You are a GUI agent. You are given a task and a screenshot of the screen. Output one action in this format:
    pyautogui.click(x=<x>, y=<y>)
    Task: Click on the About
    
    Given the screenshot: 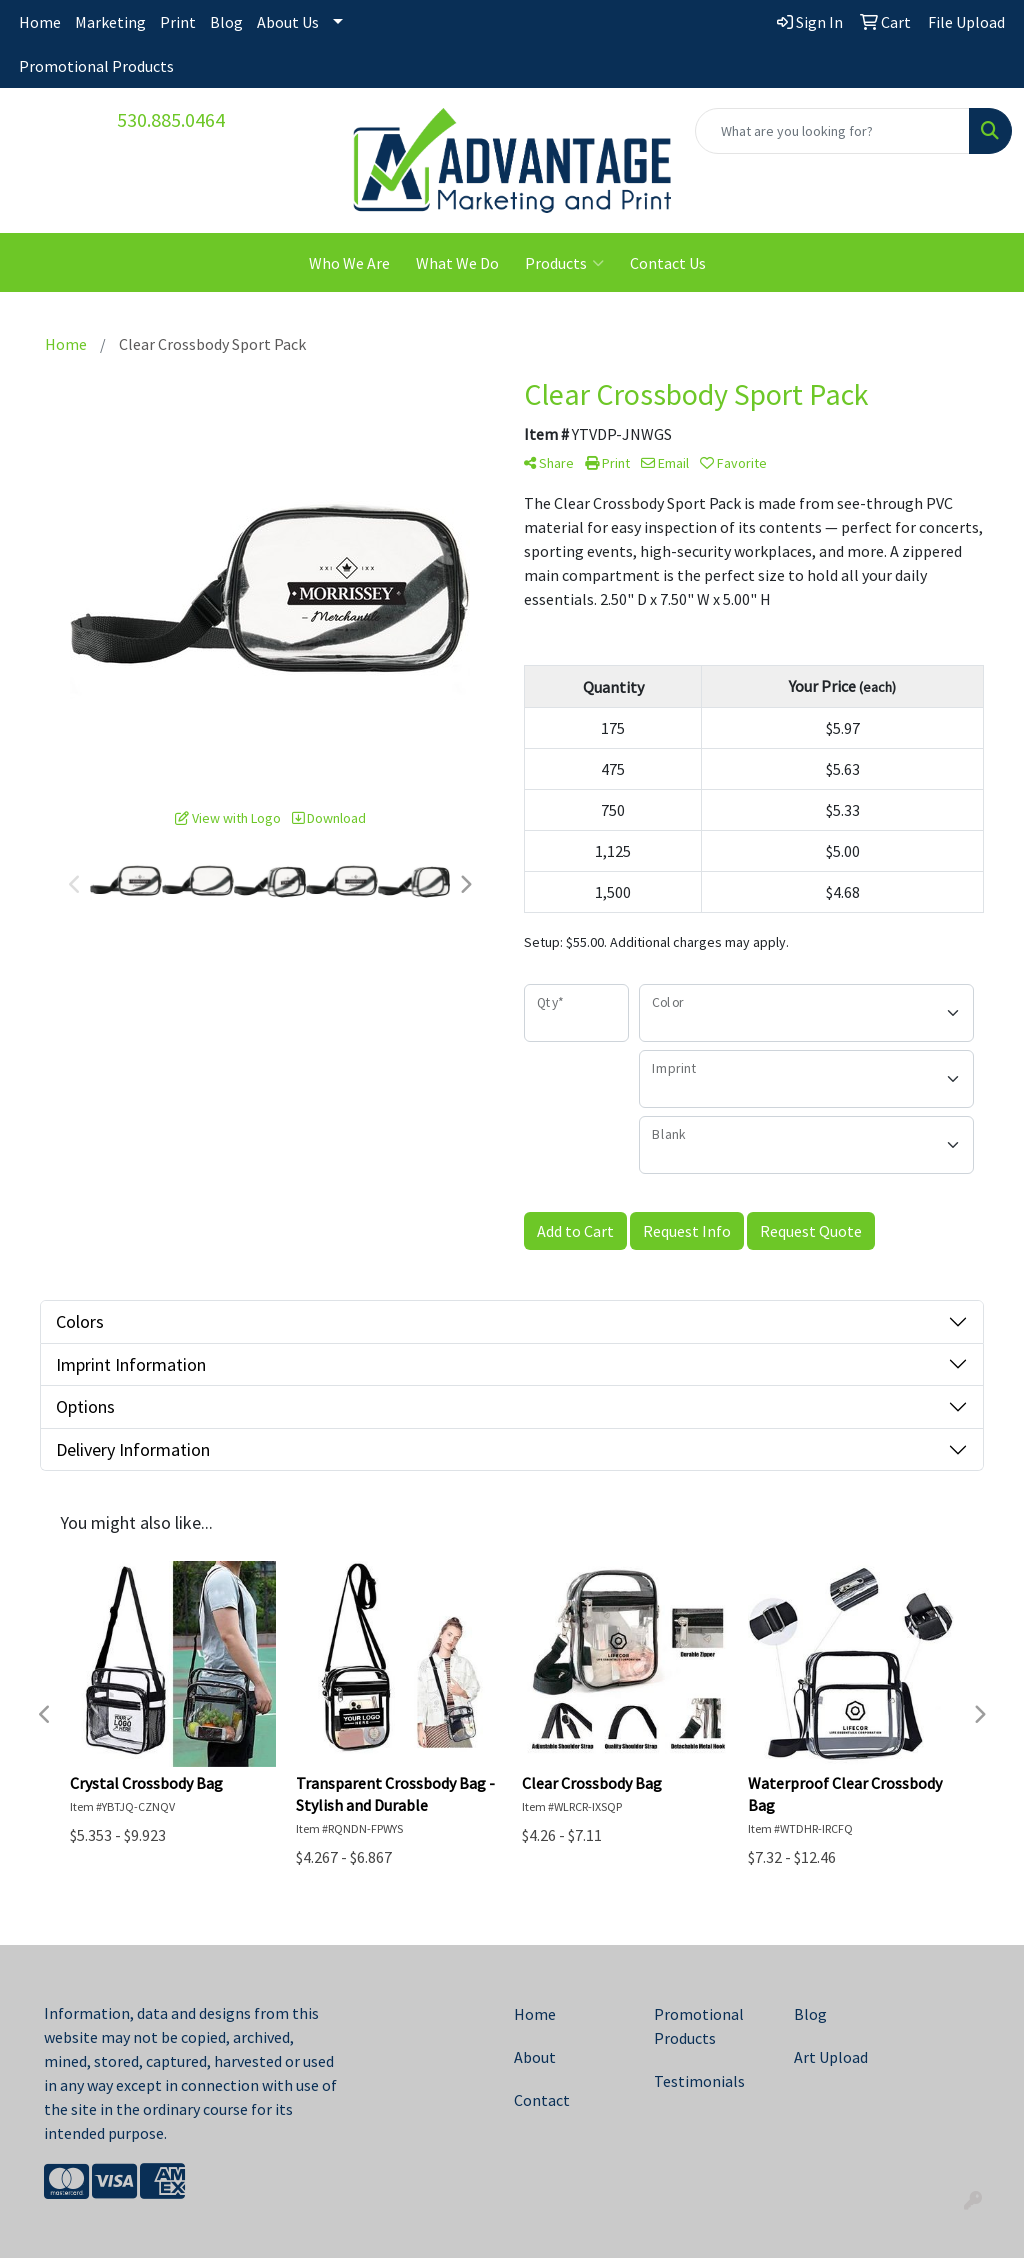 What is the action you would take?
    pyautogui.click(x=535, y=2057)
    